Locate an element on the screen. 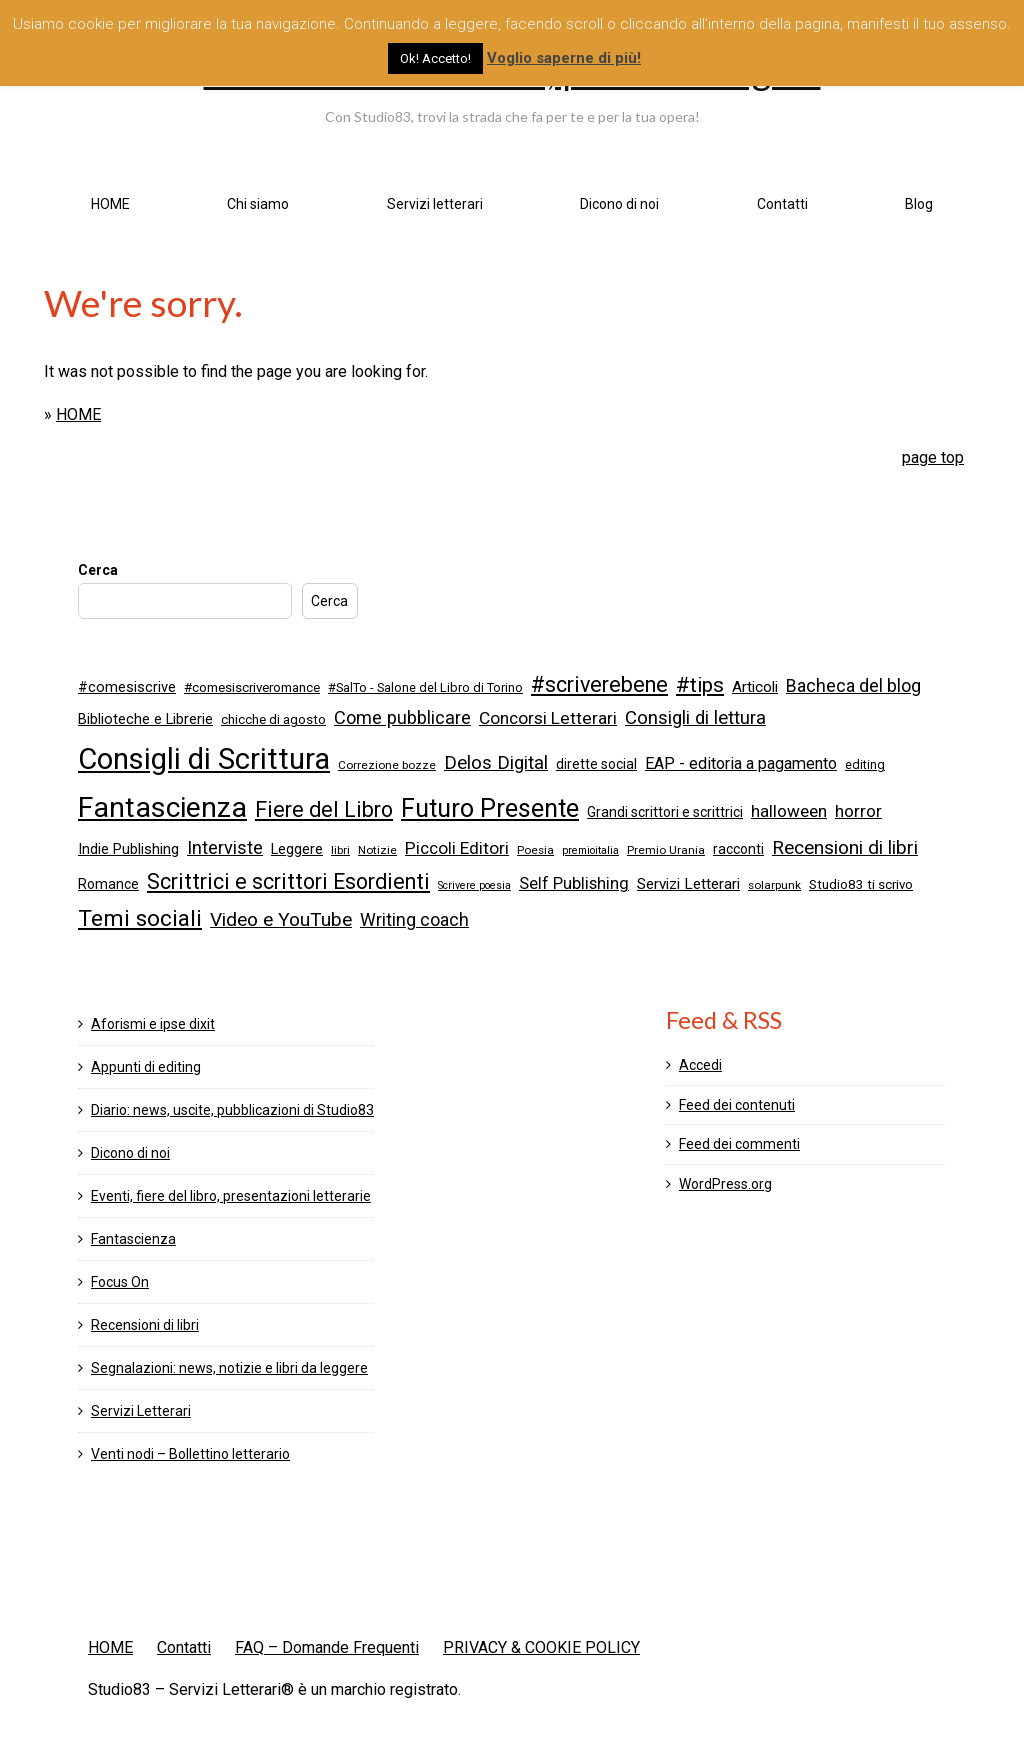 The height and width of the screenshot is (1759, 1024). Chi siamo is located at coordinates (258, 204).